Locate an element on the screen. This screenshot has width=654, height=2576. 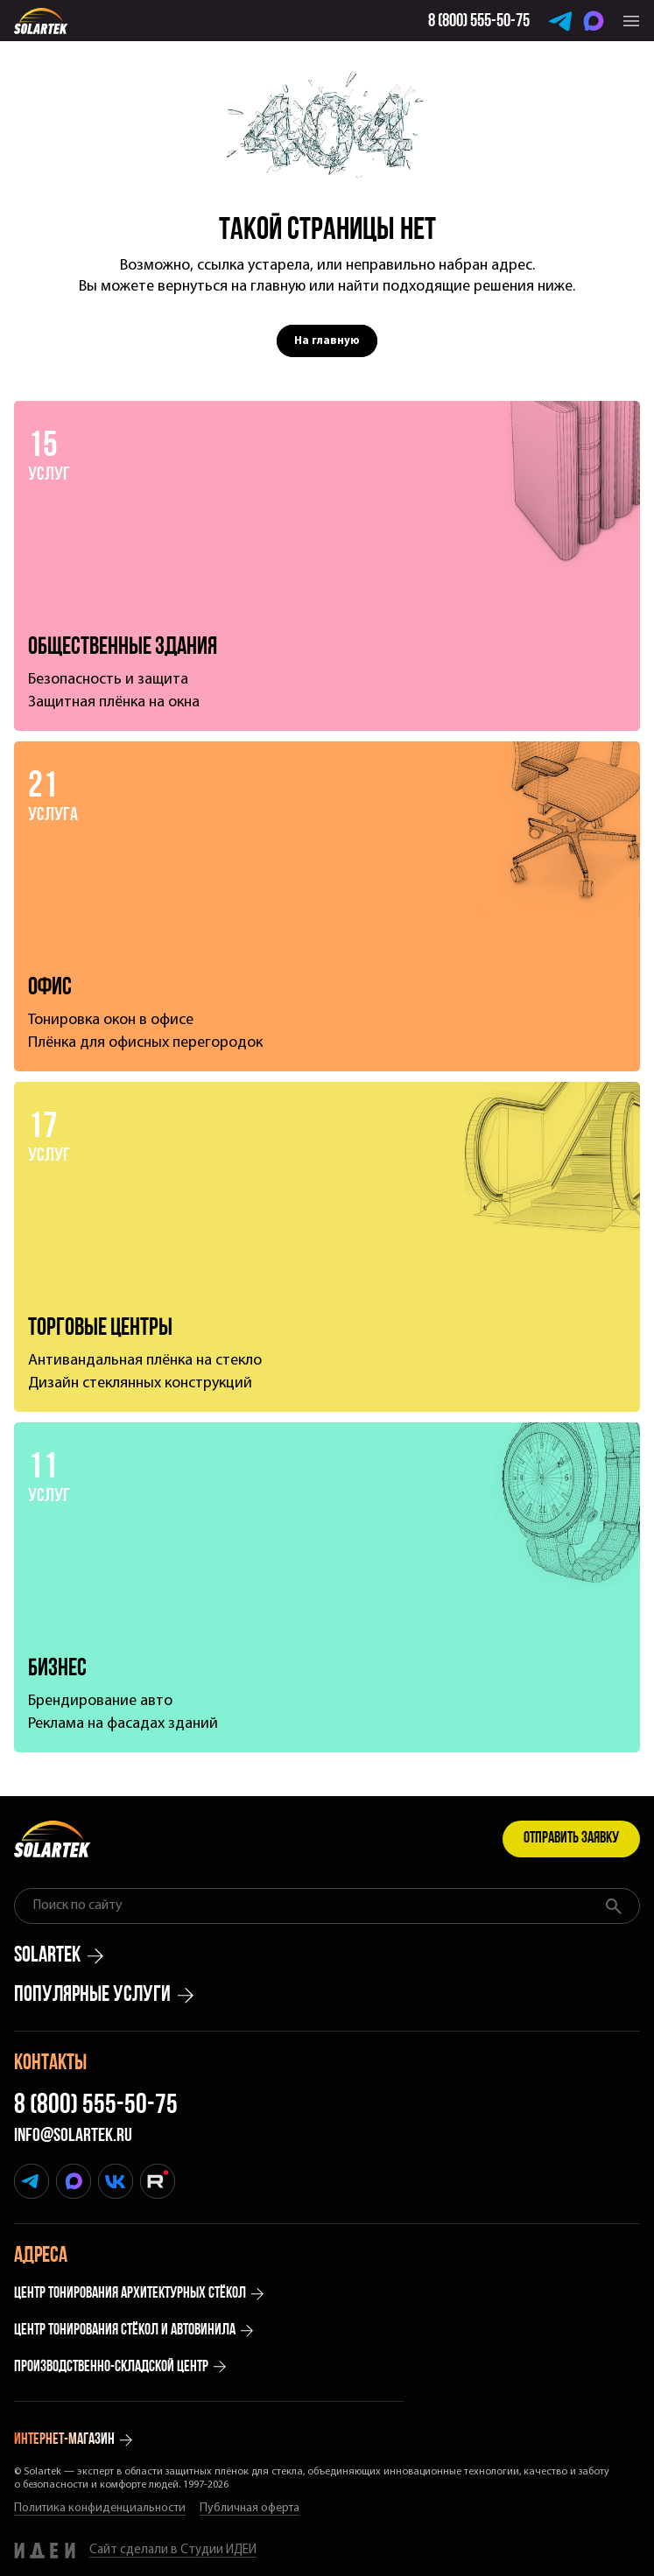
интернет-магазин is located at coordinates (73, 2440).